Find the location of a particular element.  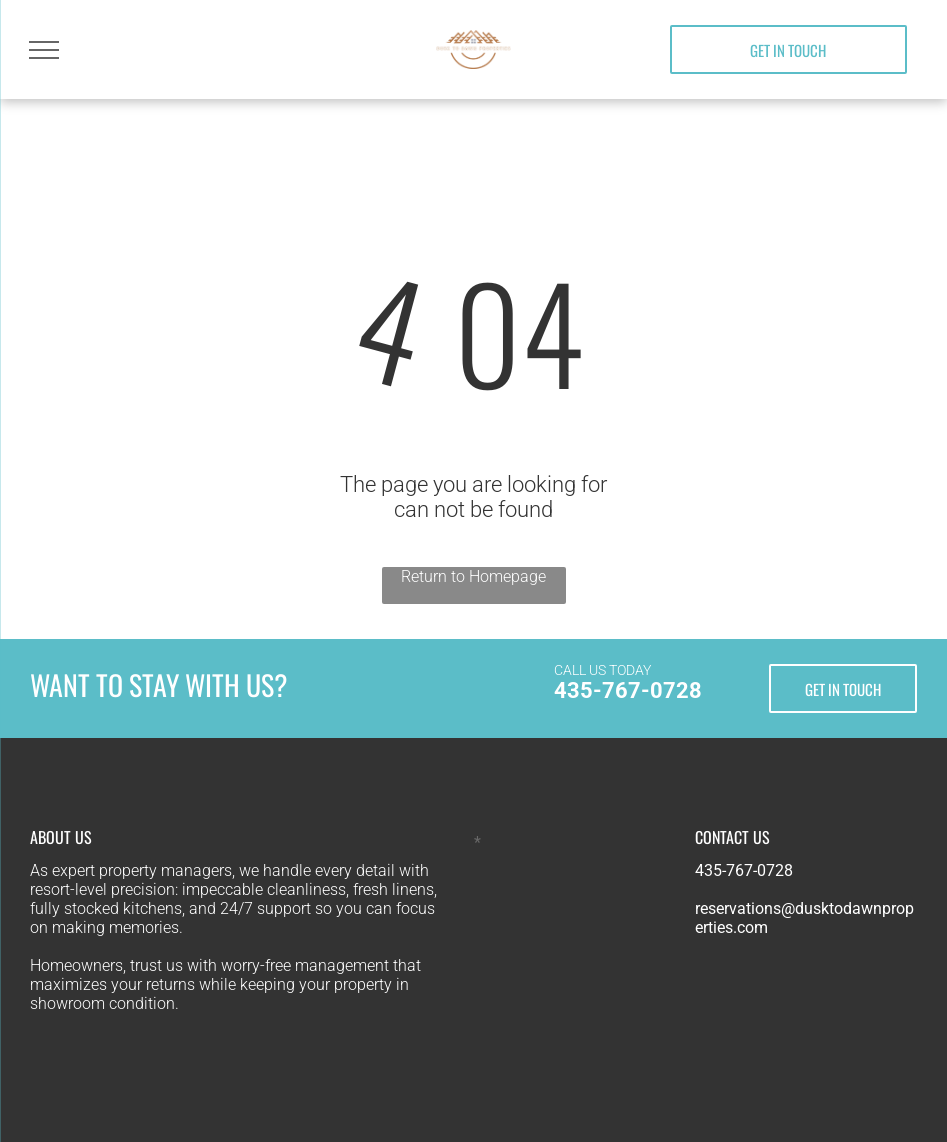

Return to Homepage is located at coordinates (473, 576).